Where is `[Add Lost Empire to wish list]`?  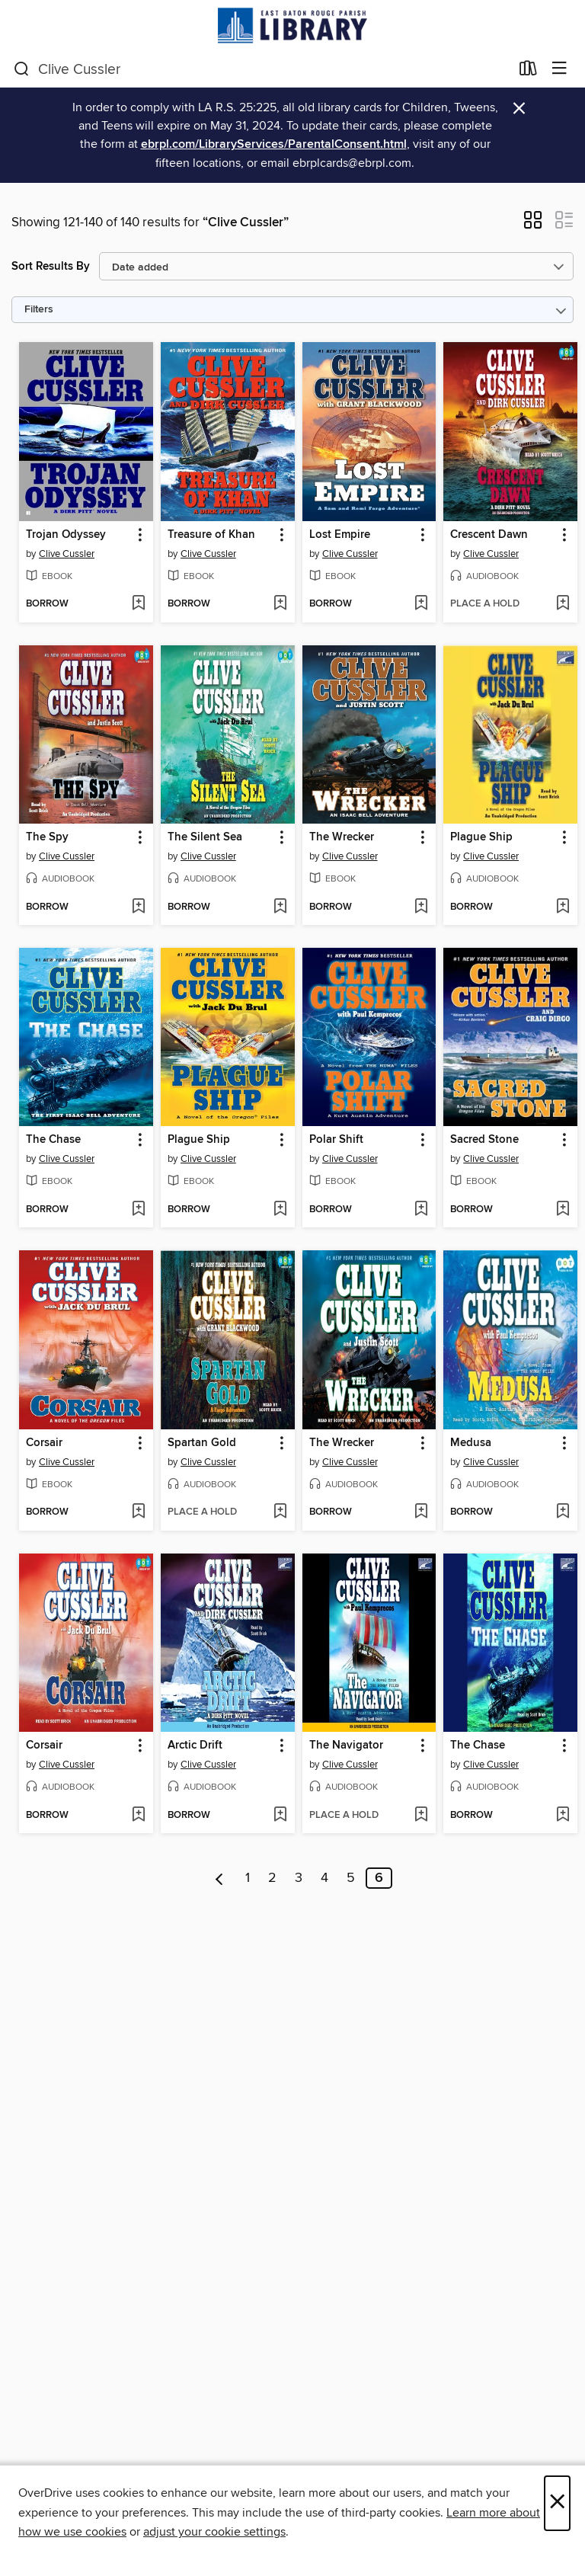
[Add Lost Empire to wish list] is located at coordinates (420, 604).